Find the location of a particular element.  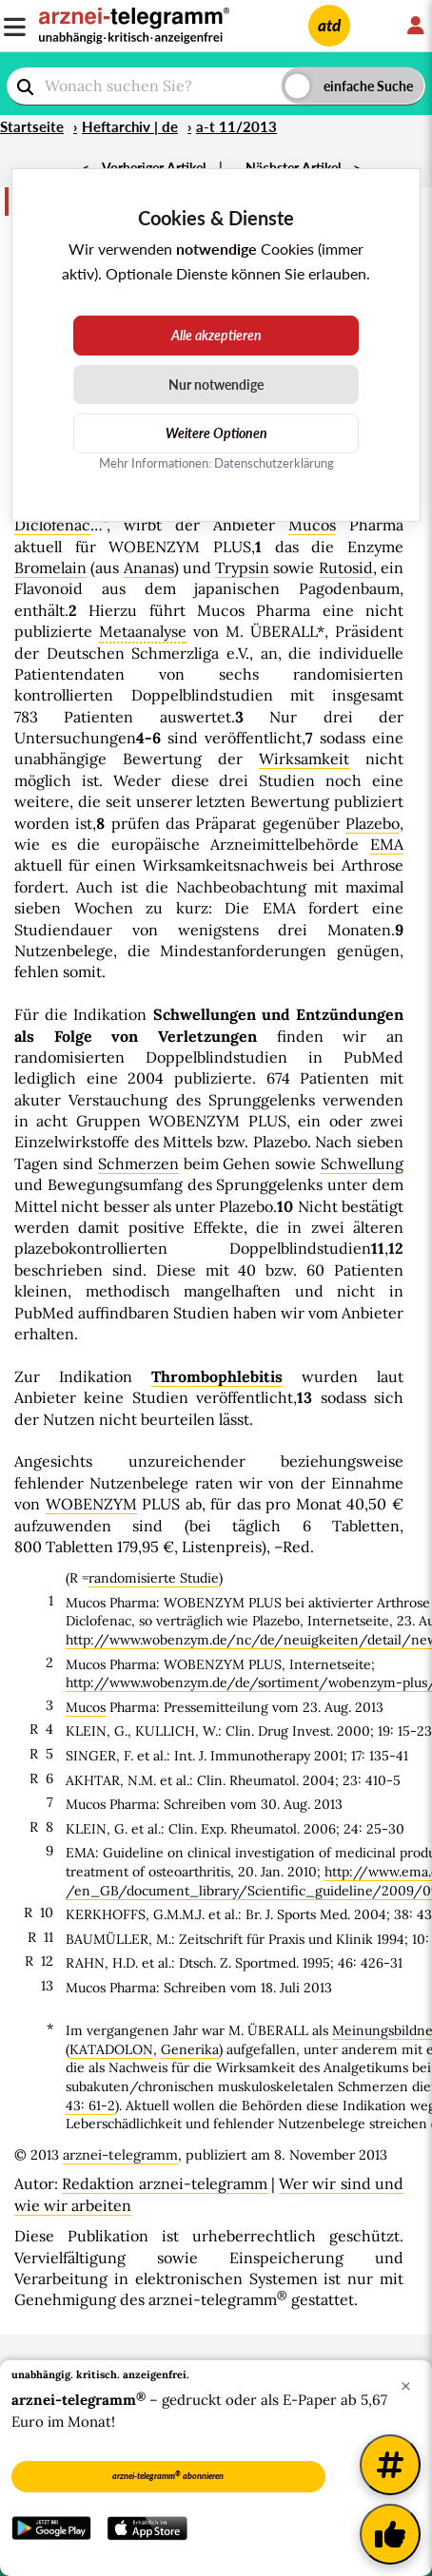

Thrombophlebitis is located at coordinates (217, 1376).